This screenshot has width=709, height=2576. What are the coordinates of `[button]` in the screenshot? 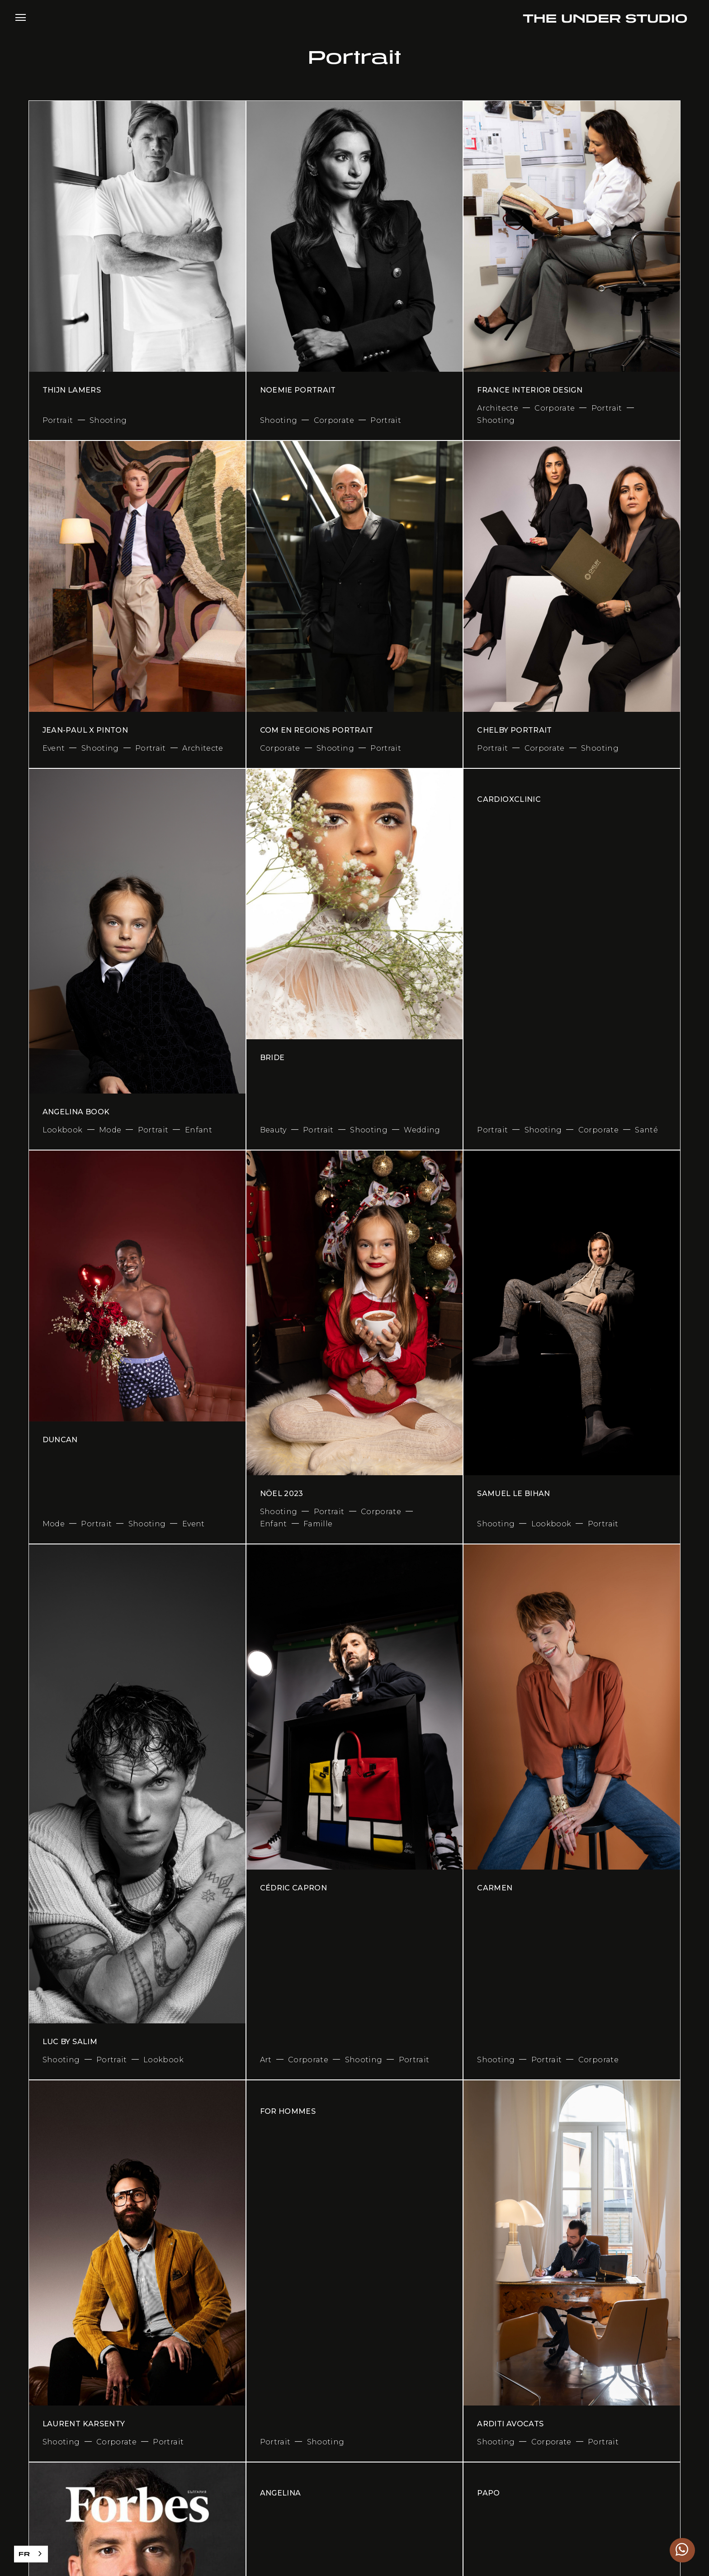 It's located at (20, 17).